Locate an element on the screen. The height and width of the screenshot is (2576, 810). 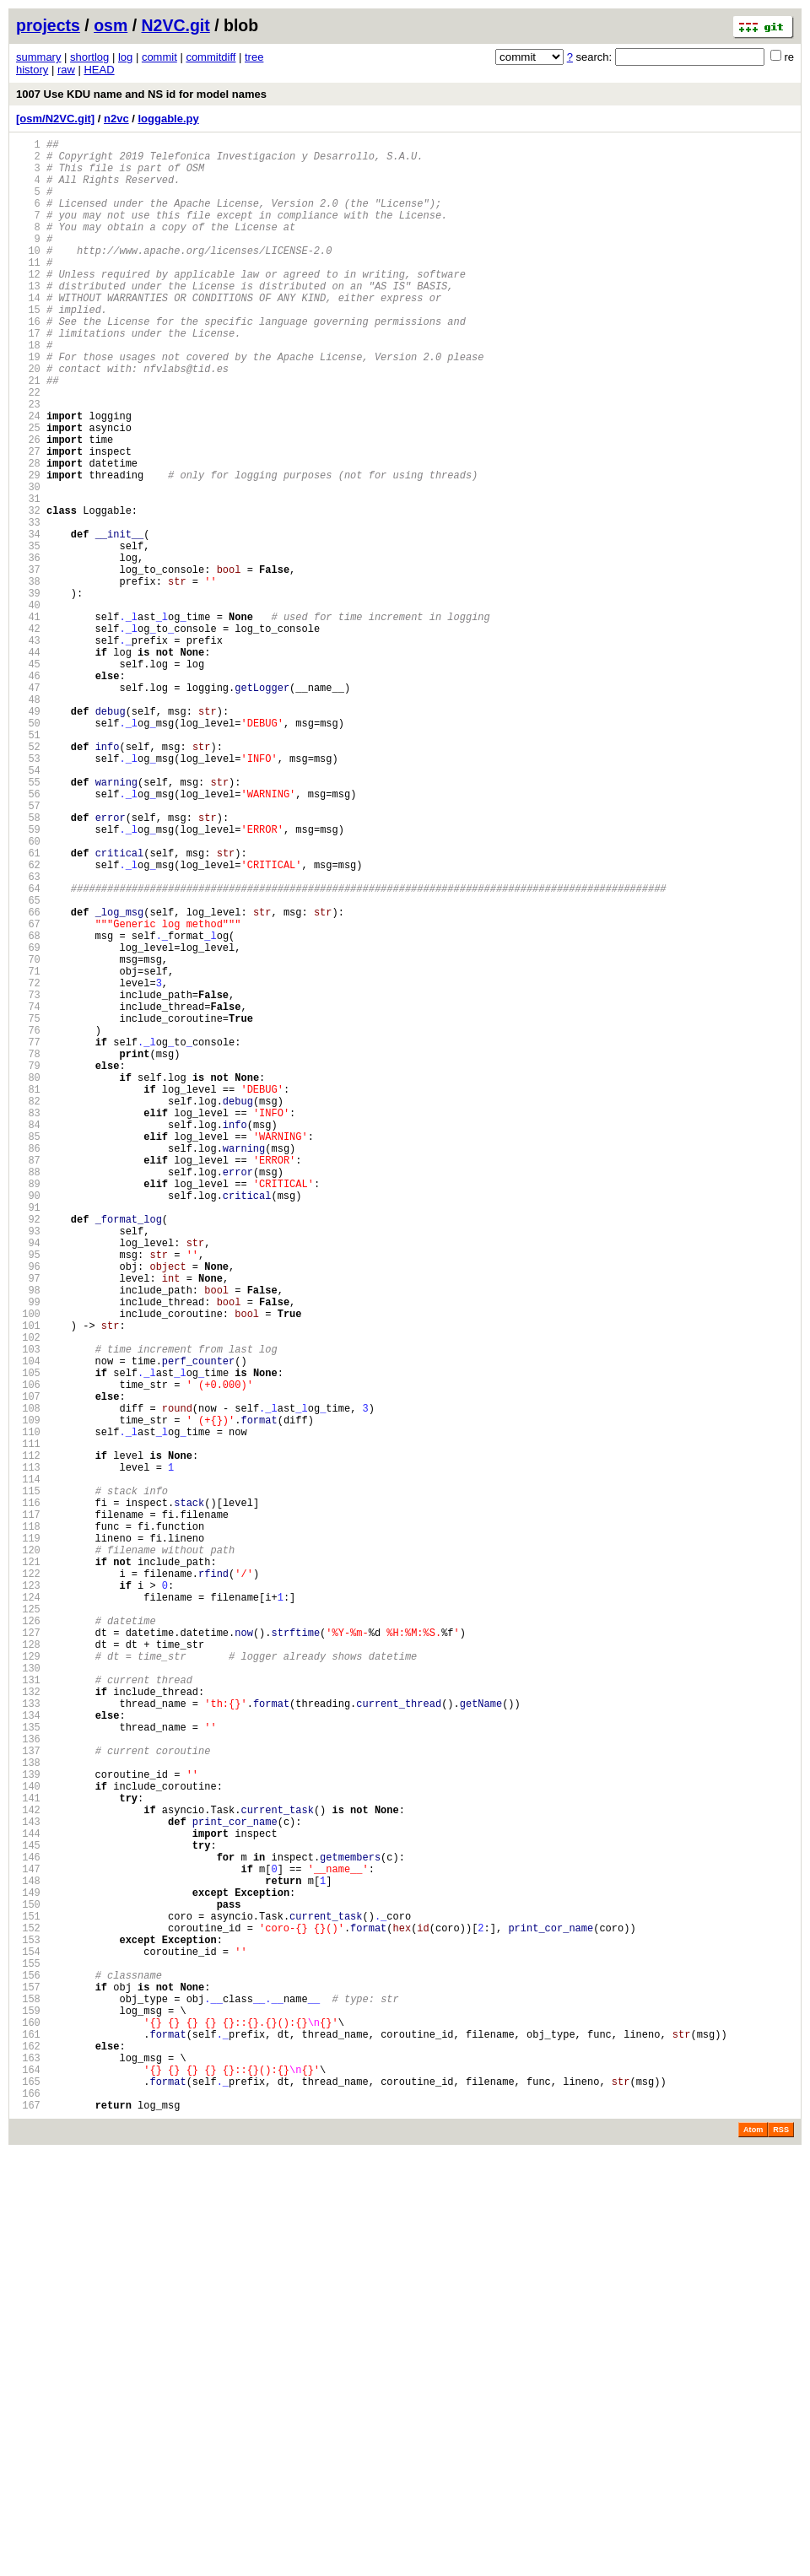
138 is located at coordinates (28, 2111).